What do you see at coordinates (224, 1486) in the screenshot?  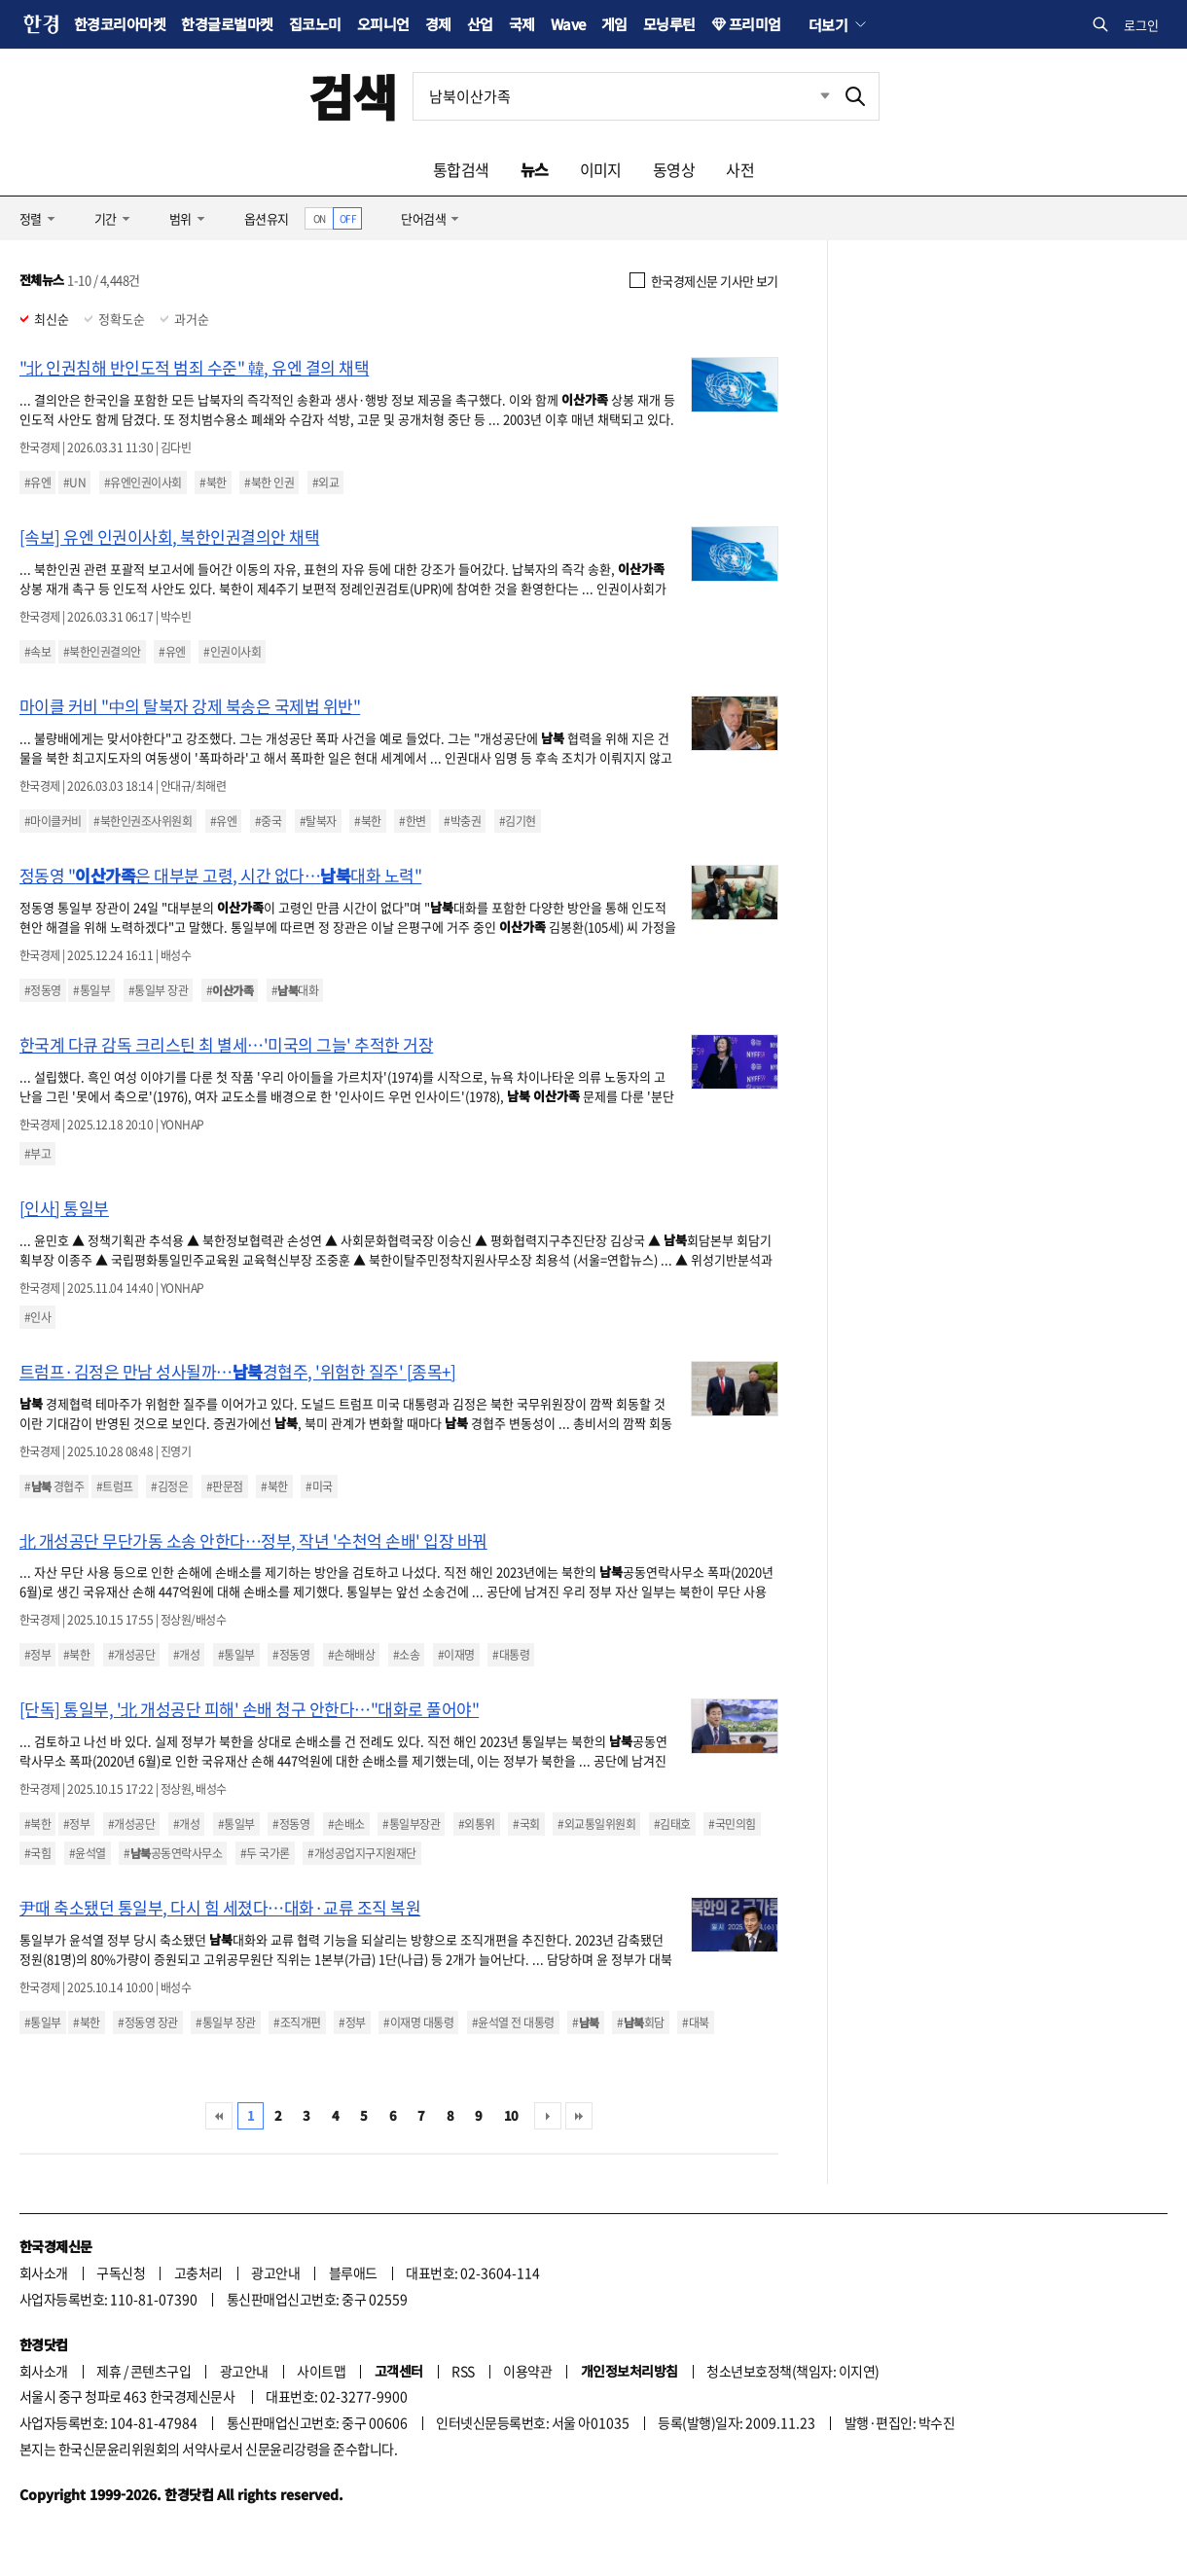 I see `#판문점` at bounding box center [224, 1486].